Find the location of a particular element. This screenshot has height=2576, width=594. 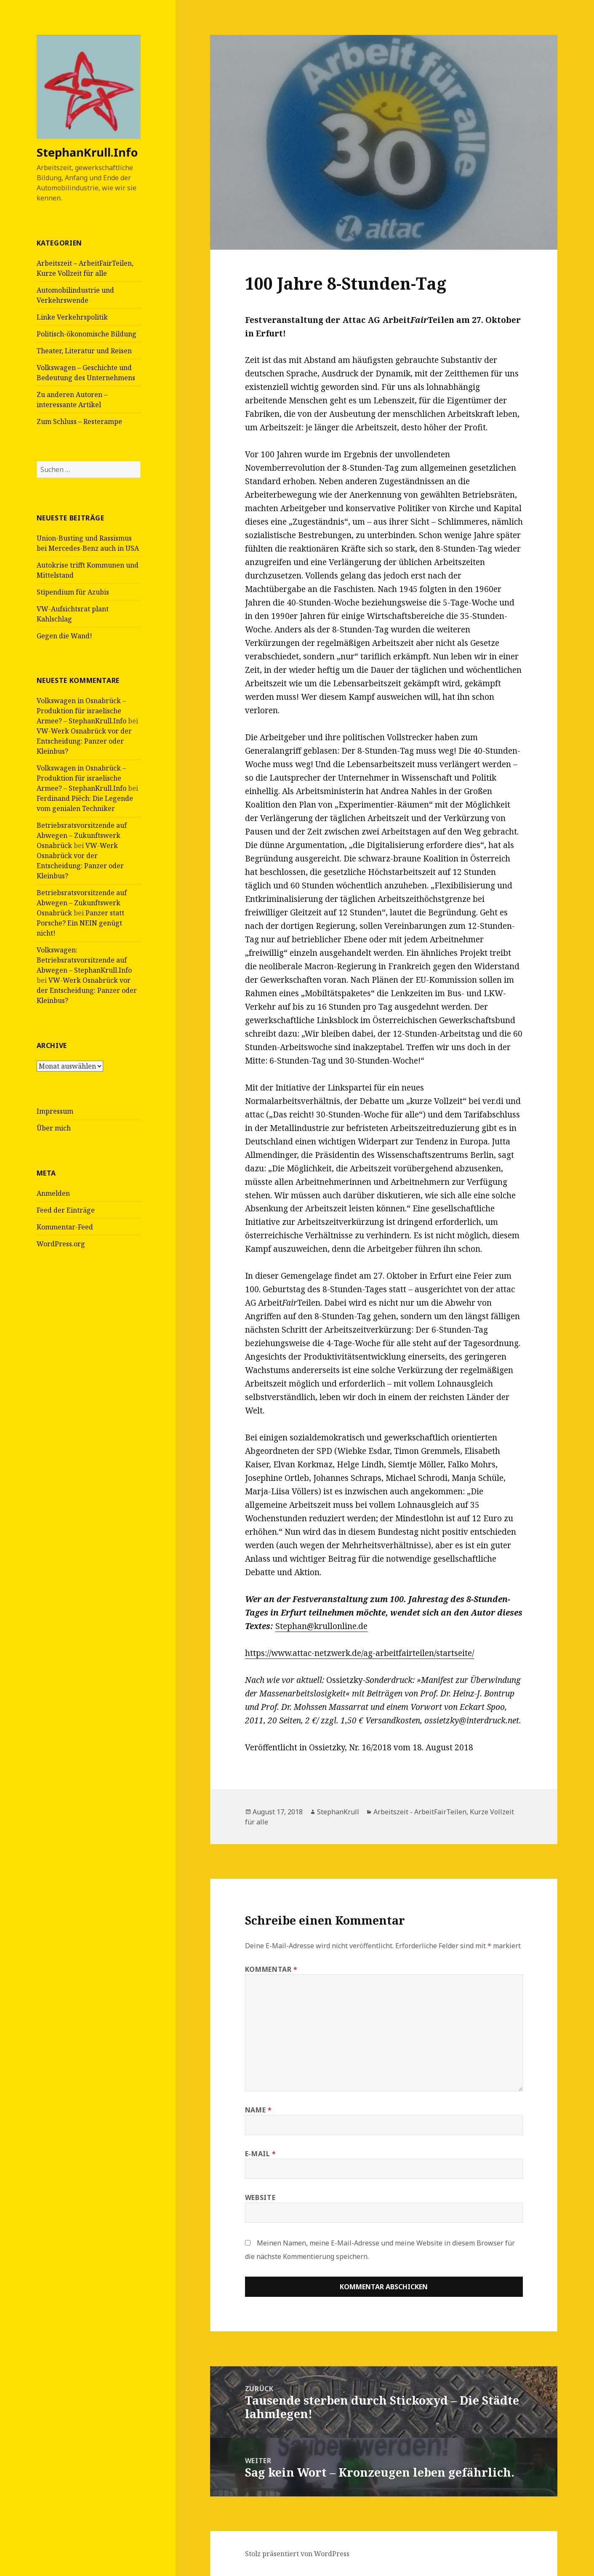

Stolz präsentiert von WordPress is located at coordinates (297, 2553).